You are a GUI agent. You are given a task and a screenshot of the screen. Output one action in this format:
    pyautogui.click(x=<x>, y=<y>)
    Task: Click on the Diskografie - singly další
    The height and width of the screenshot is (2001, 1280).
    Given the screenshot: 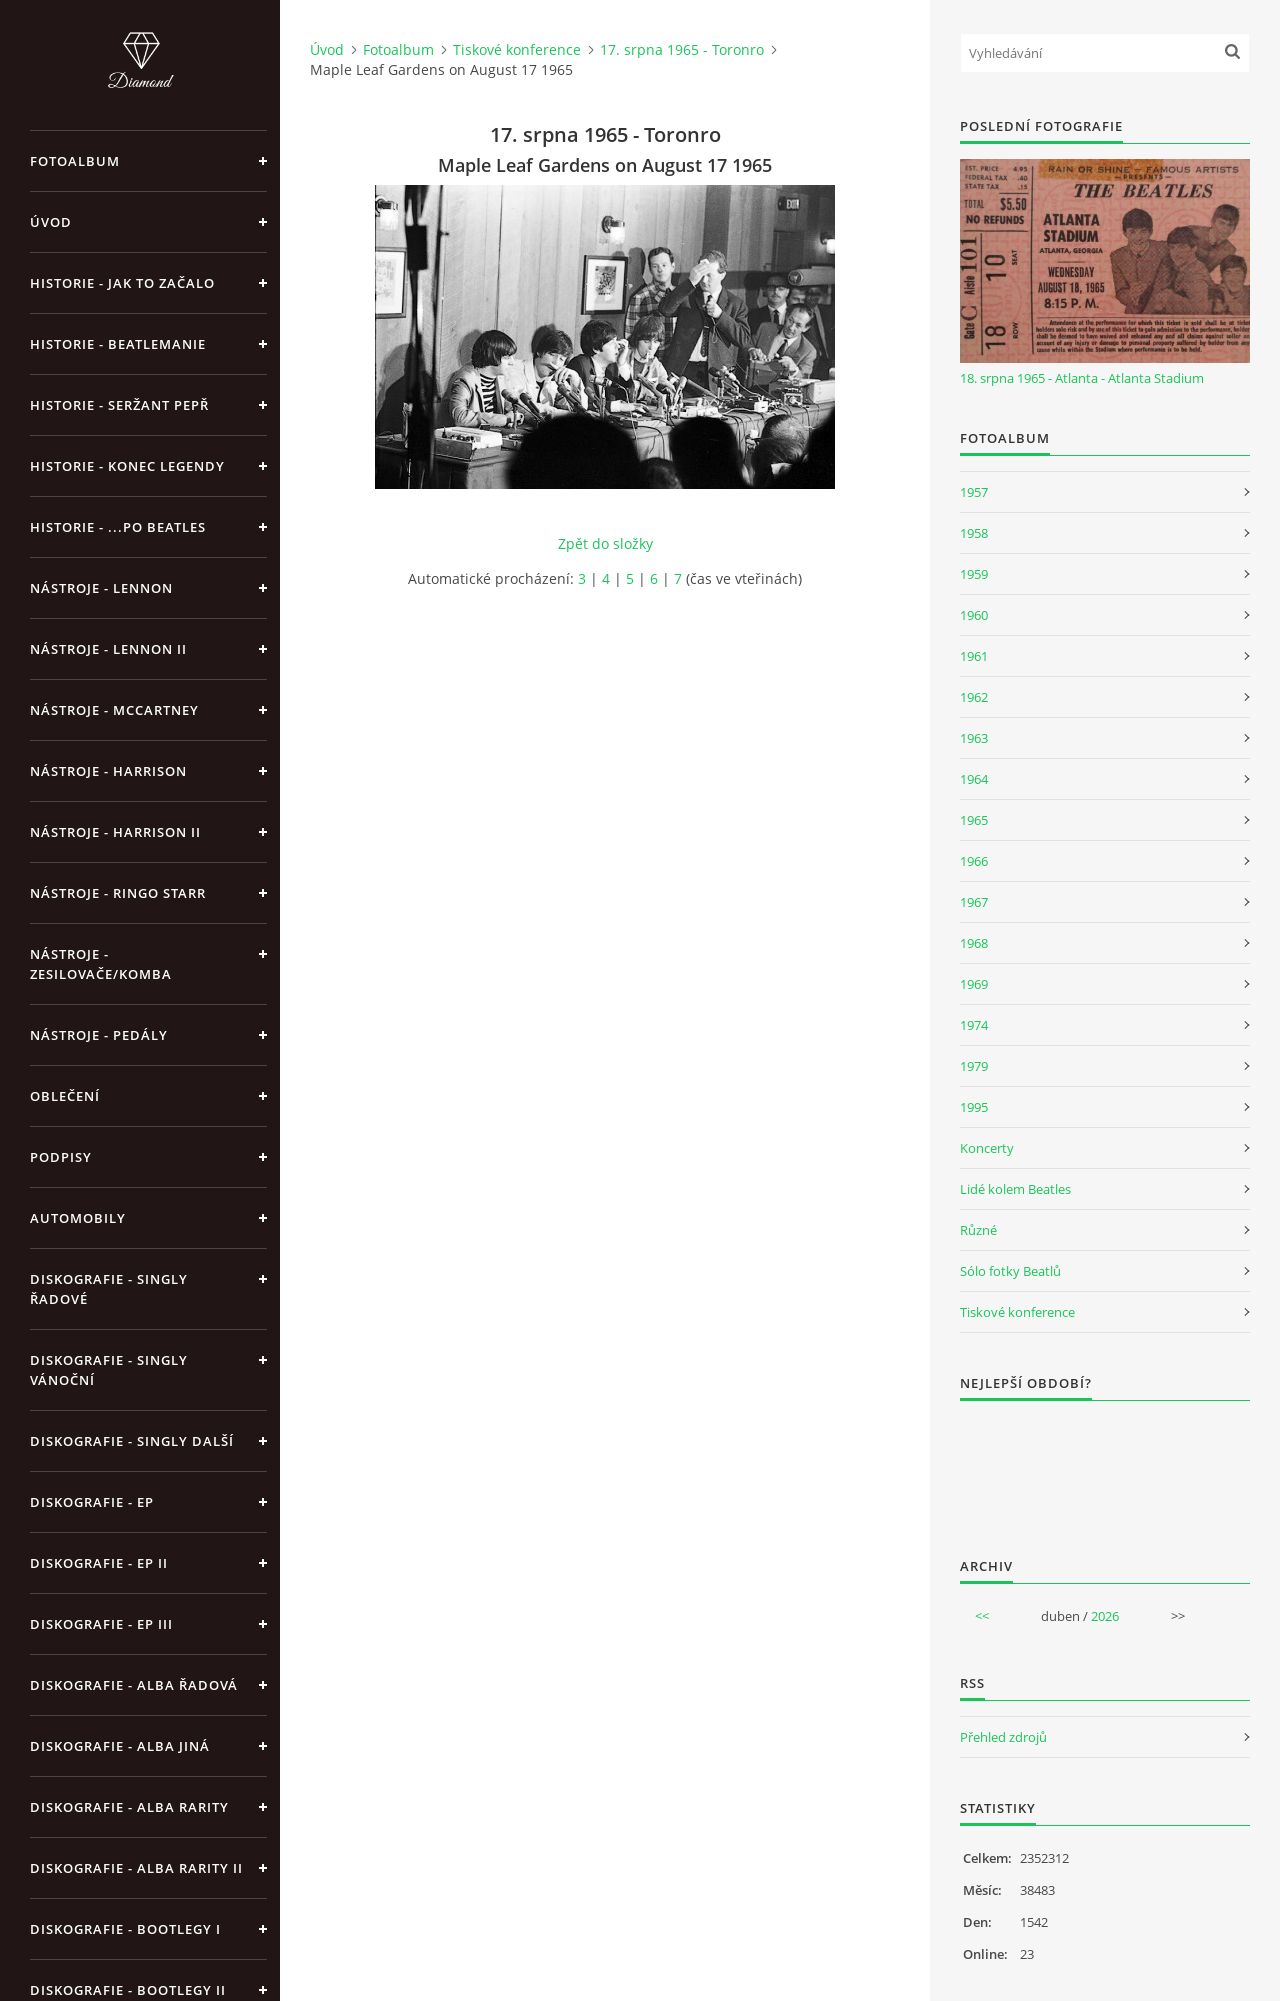 What is the action you would take?
    pyautogui.click(x=132, y=1441)
    